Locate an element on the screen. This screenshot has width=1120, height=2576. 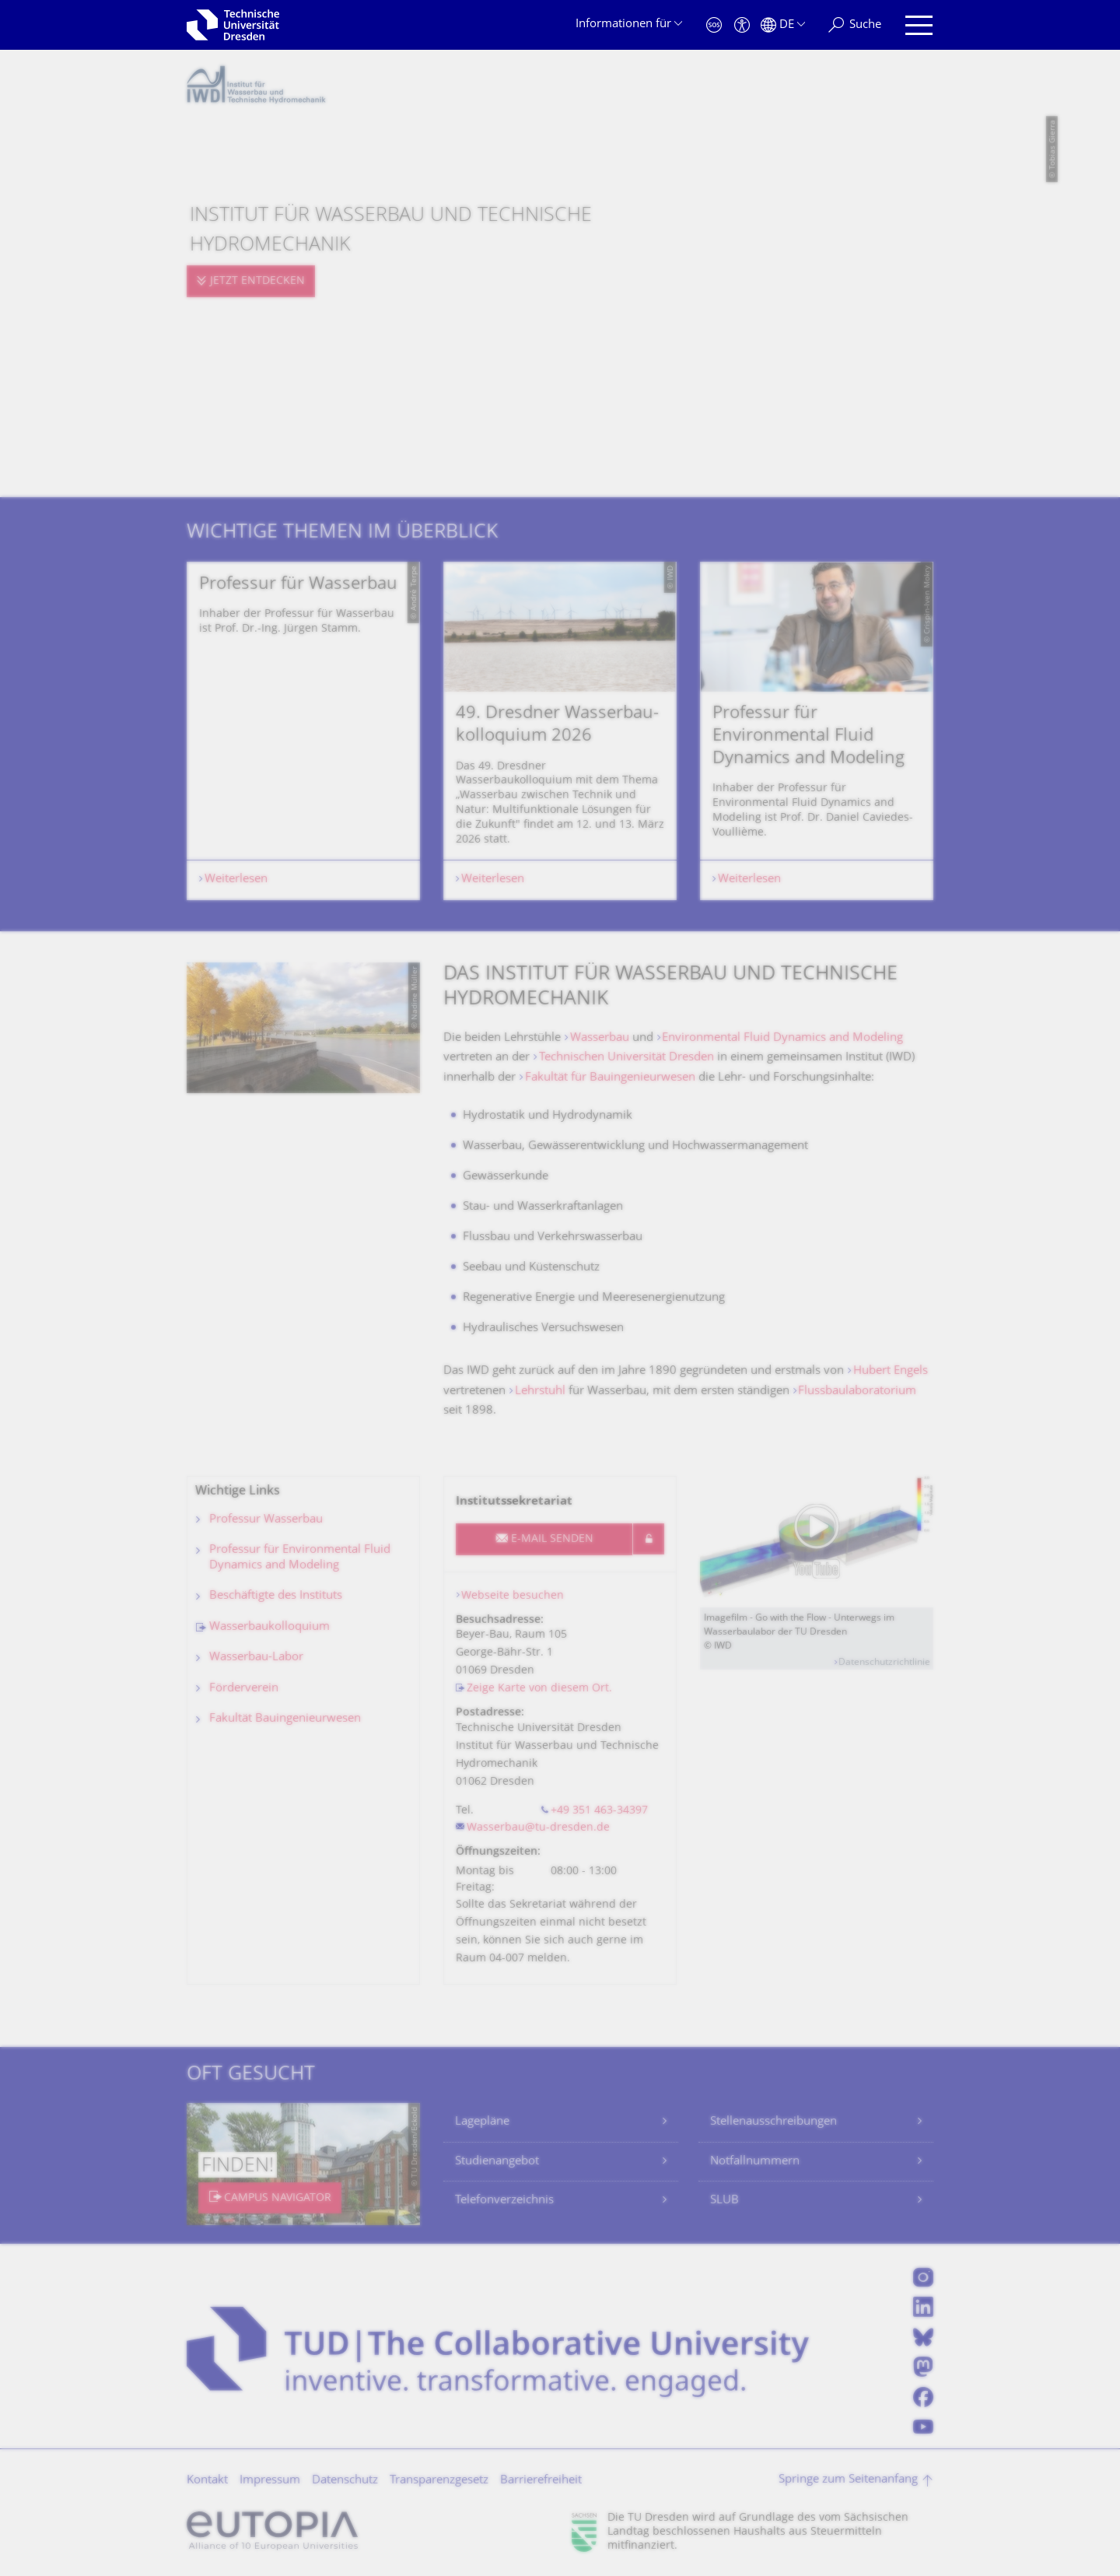
[Barrierefreiheit] is located at coordinates (742, 25).